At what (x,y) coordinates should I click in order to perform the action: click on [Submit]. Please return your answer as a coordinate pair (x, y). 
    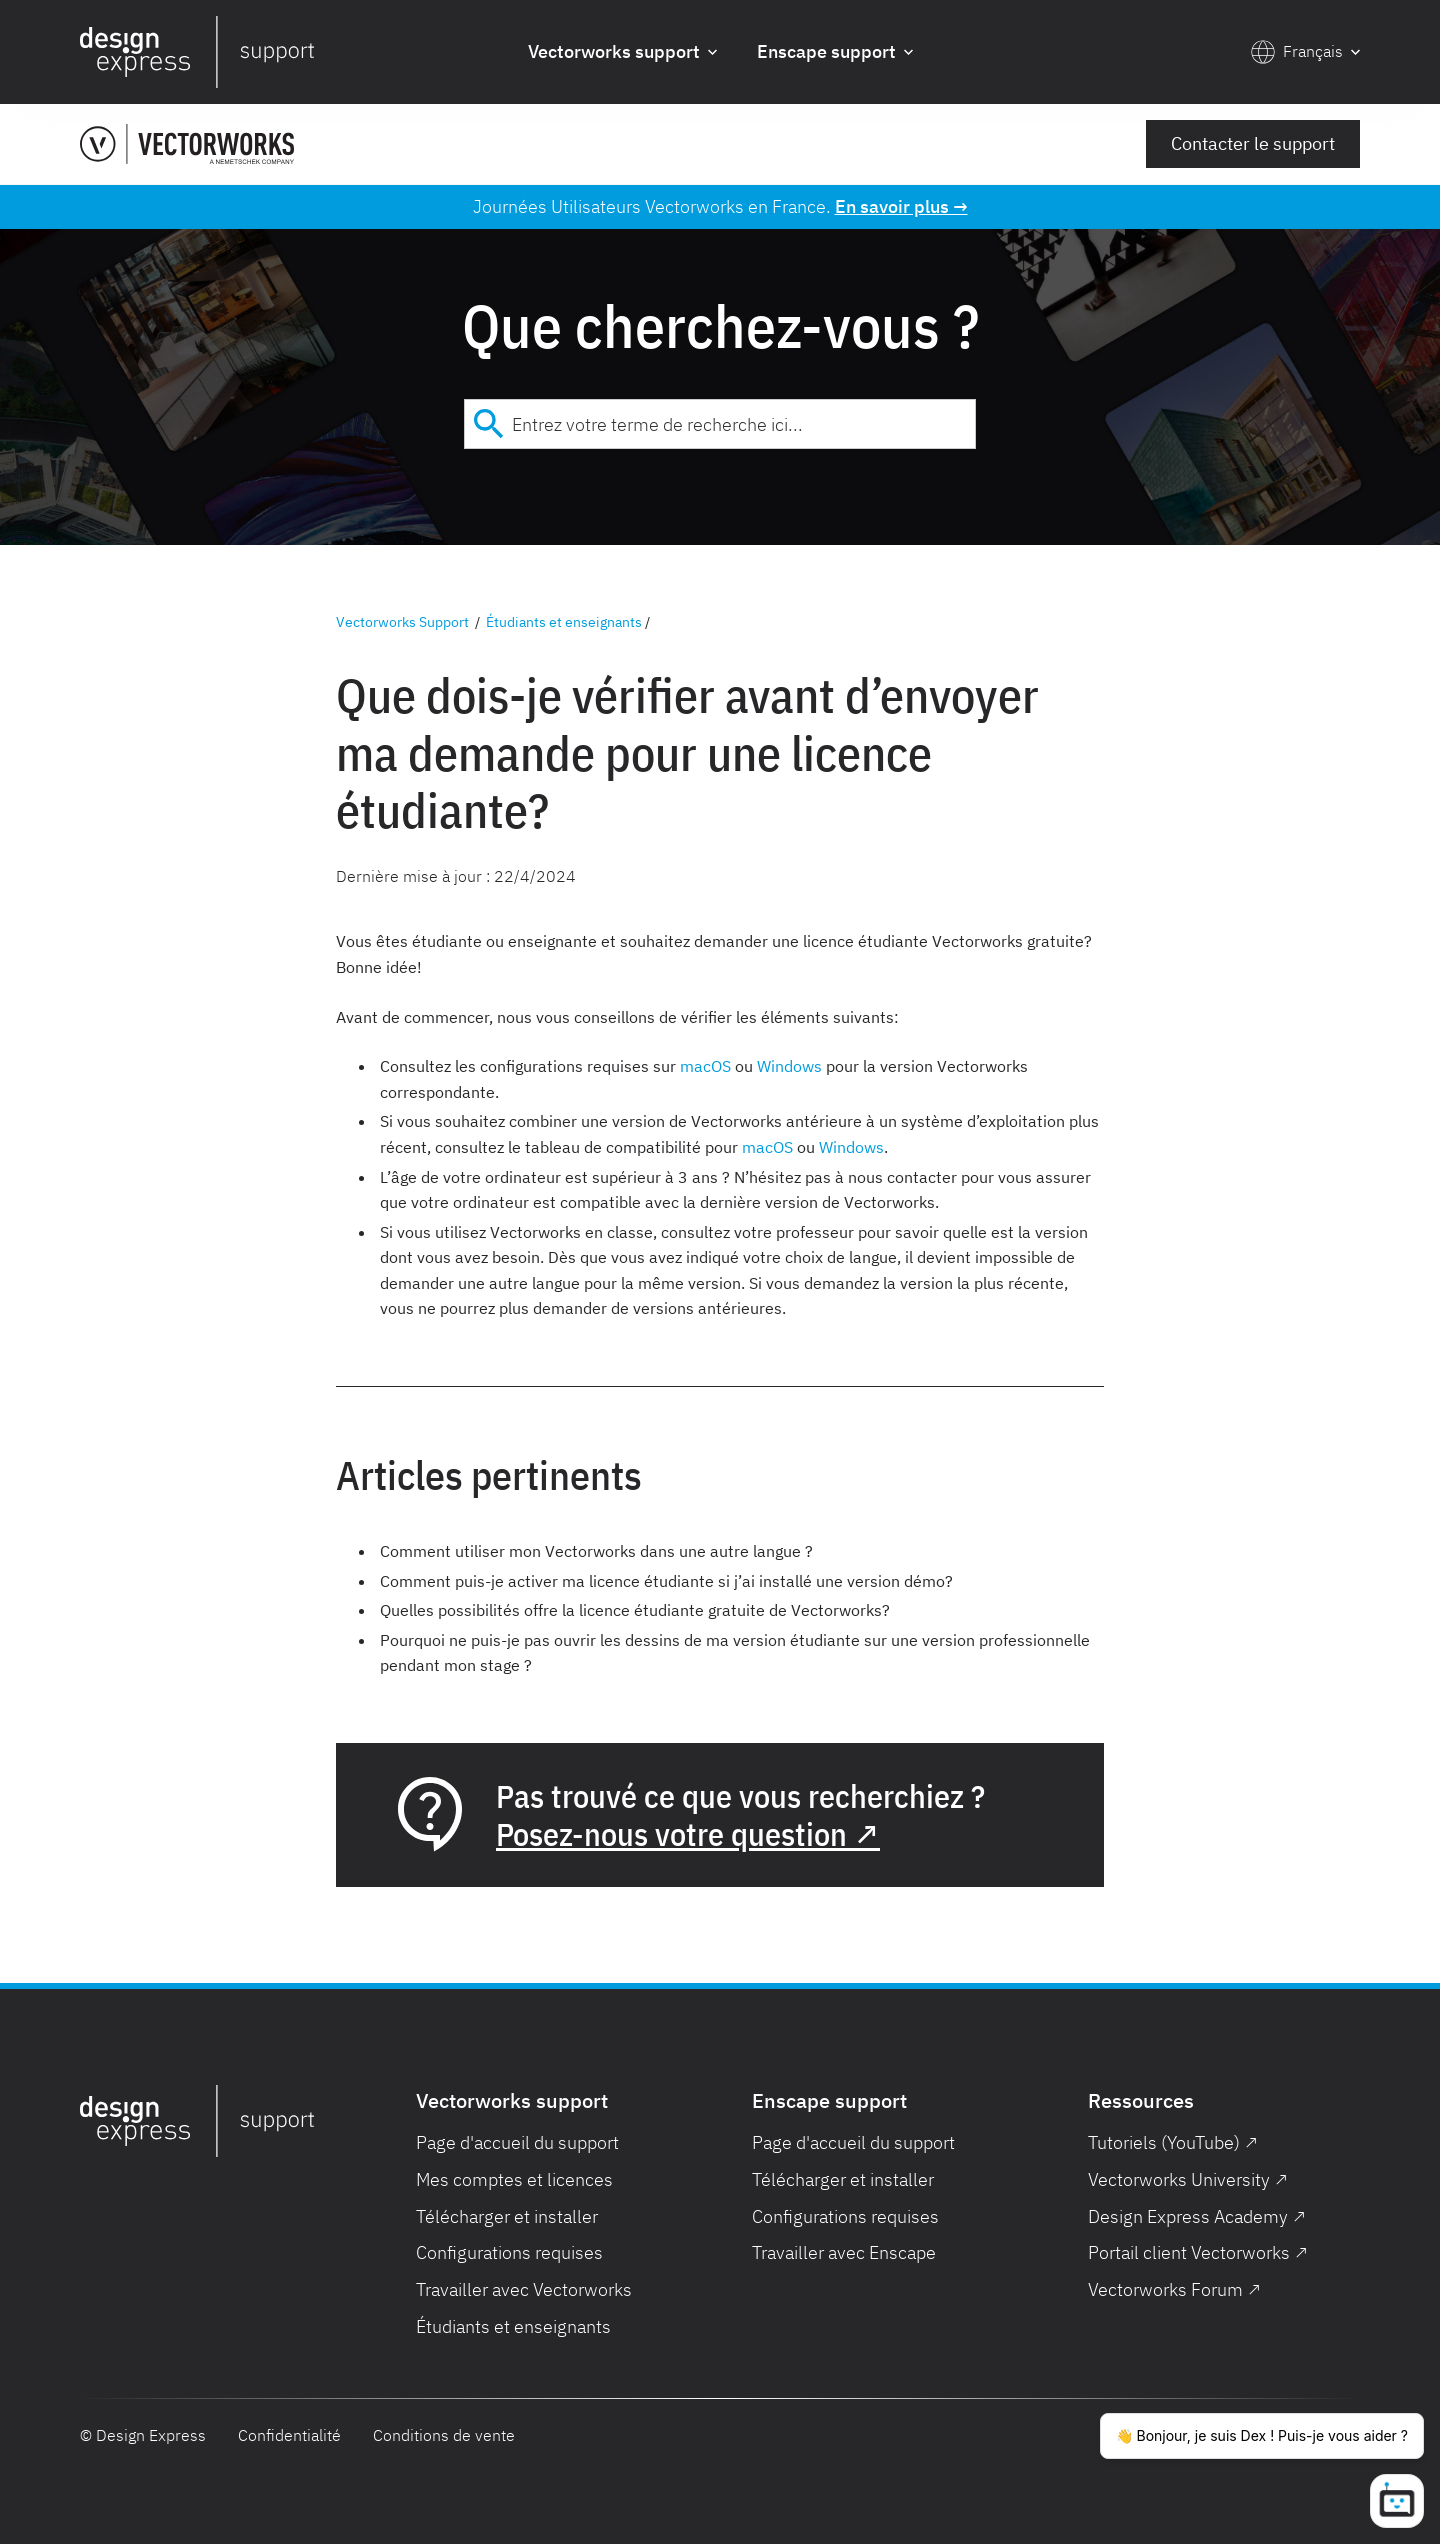
    Looking at the image, I should click on (488, 424).